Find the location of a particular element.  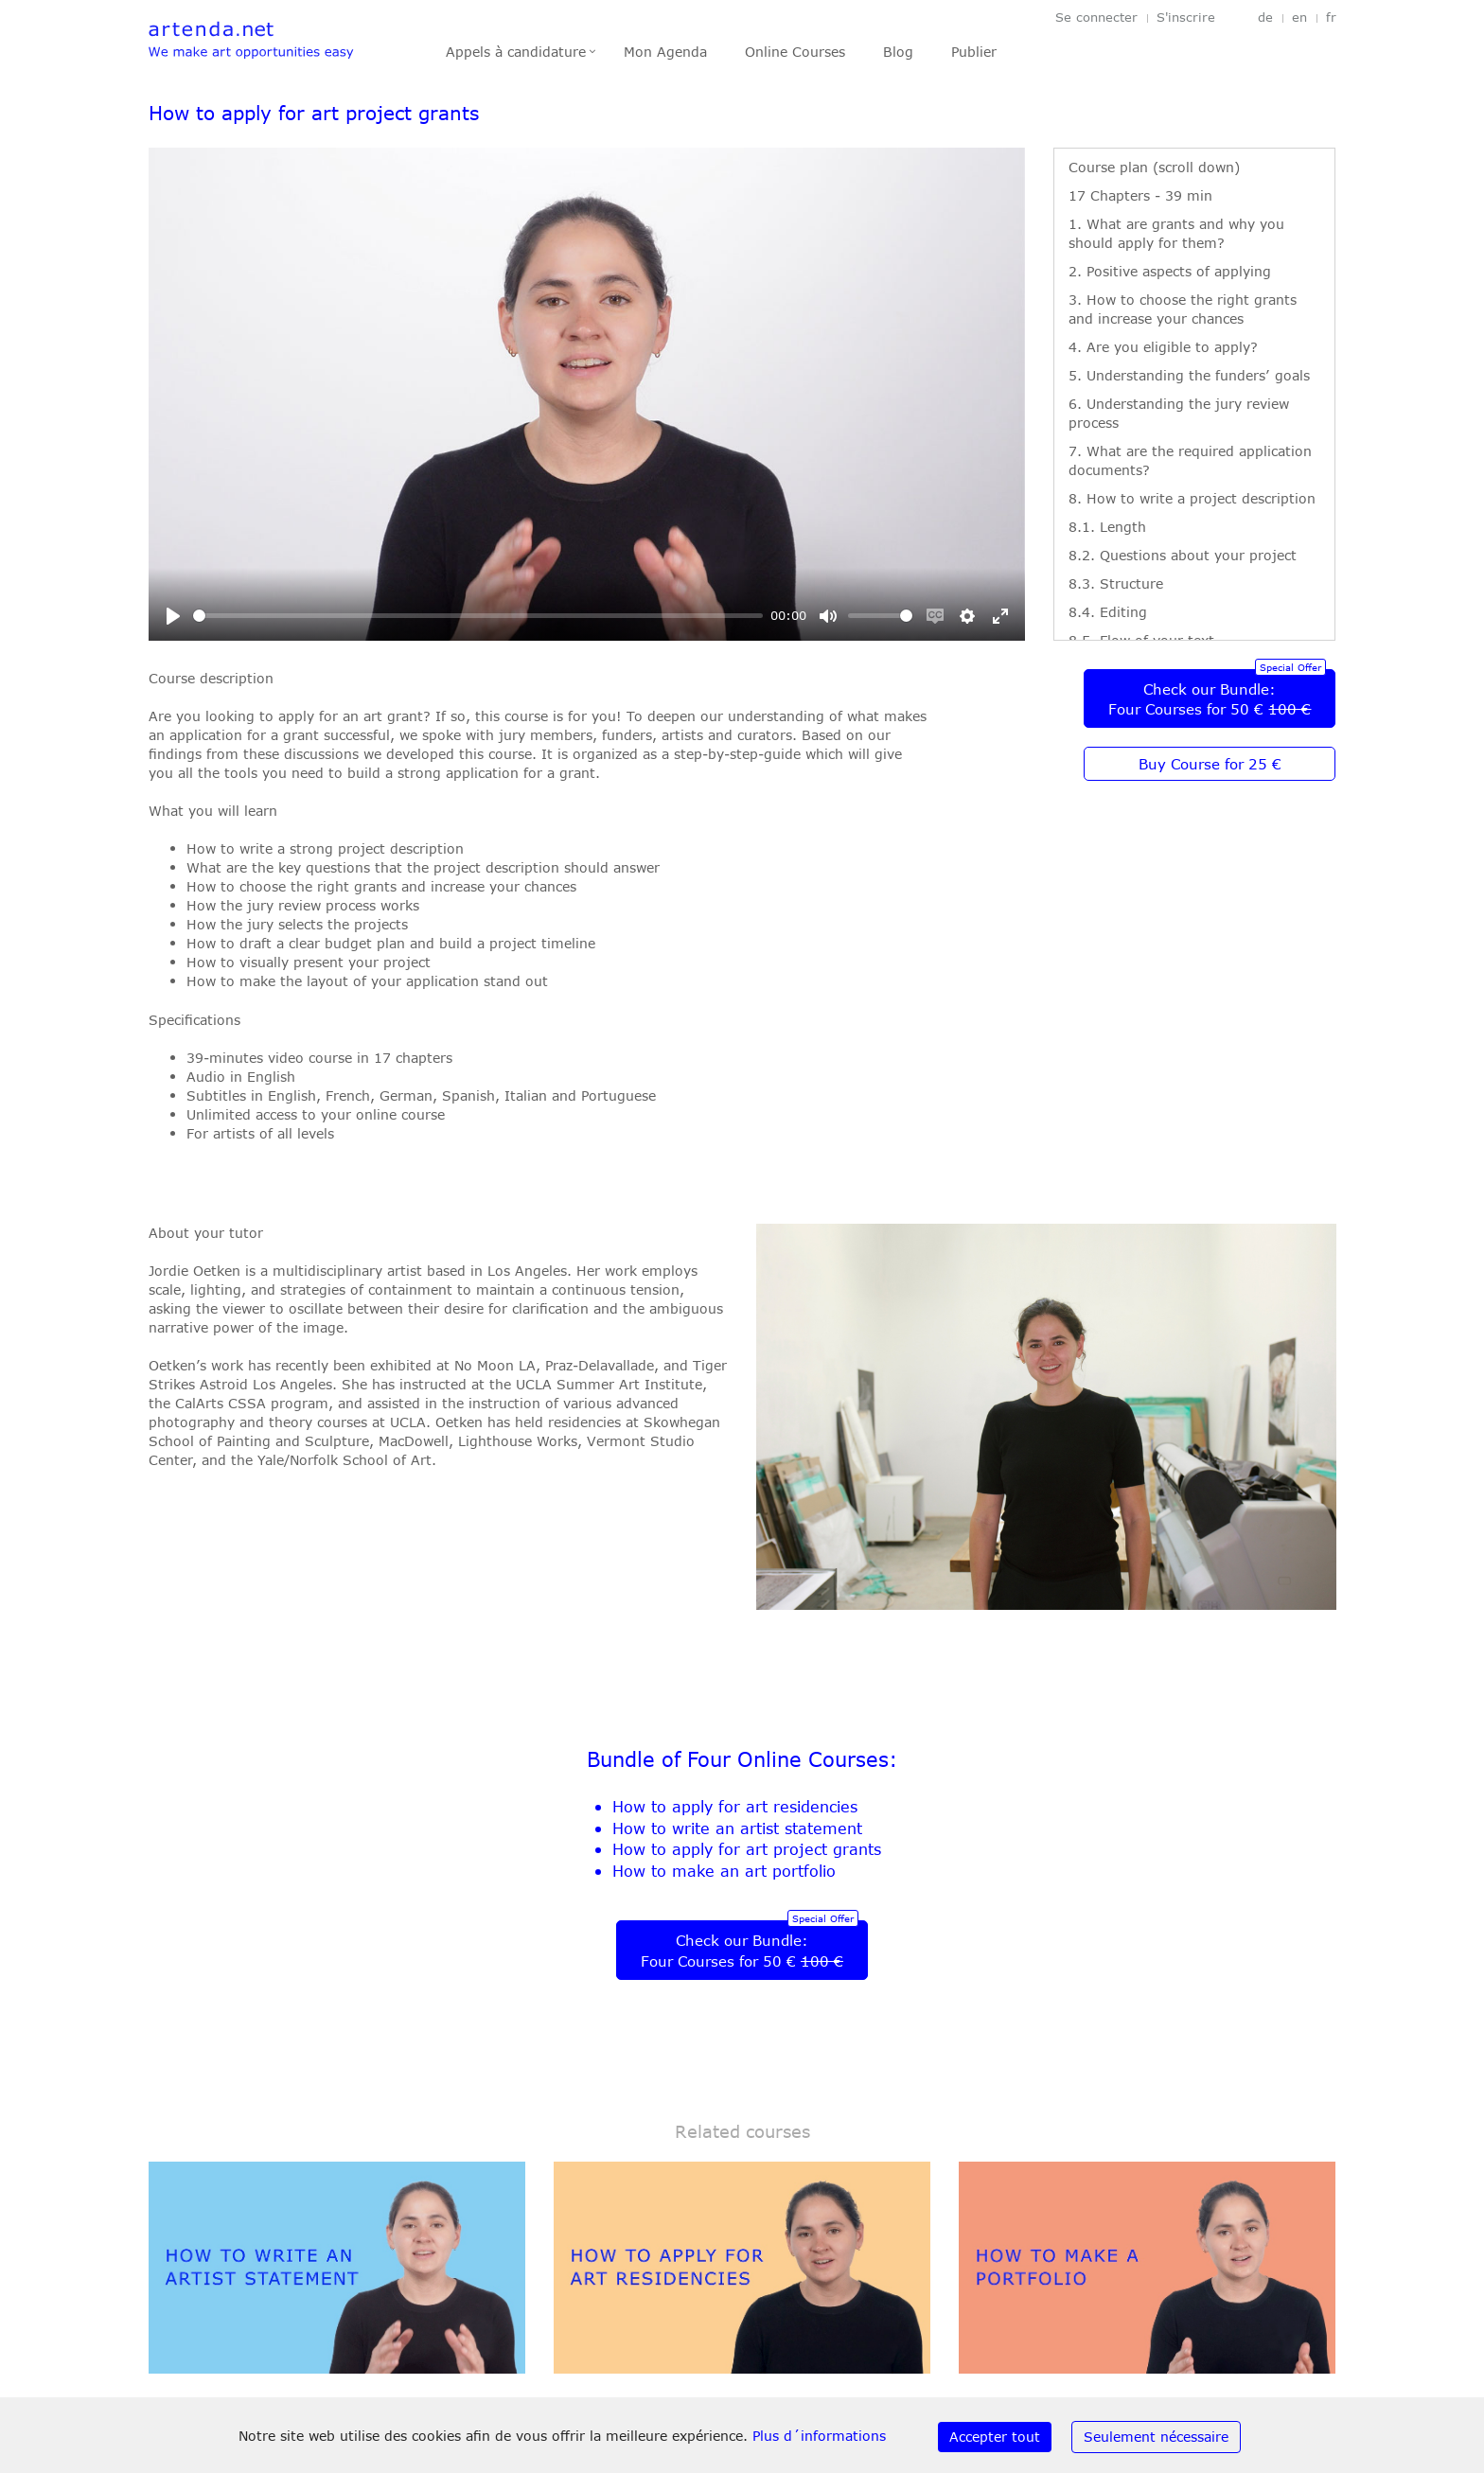

[slider] is located at coordinates (478, 616).